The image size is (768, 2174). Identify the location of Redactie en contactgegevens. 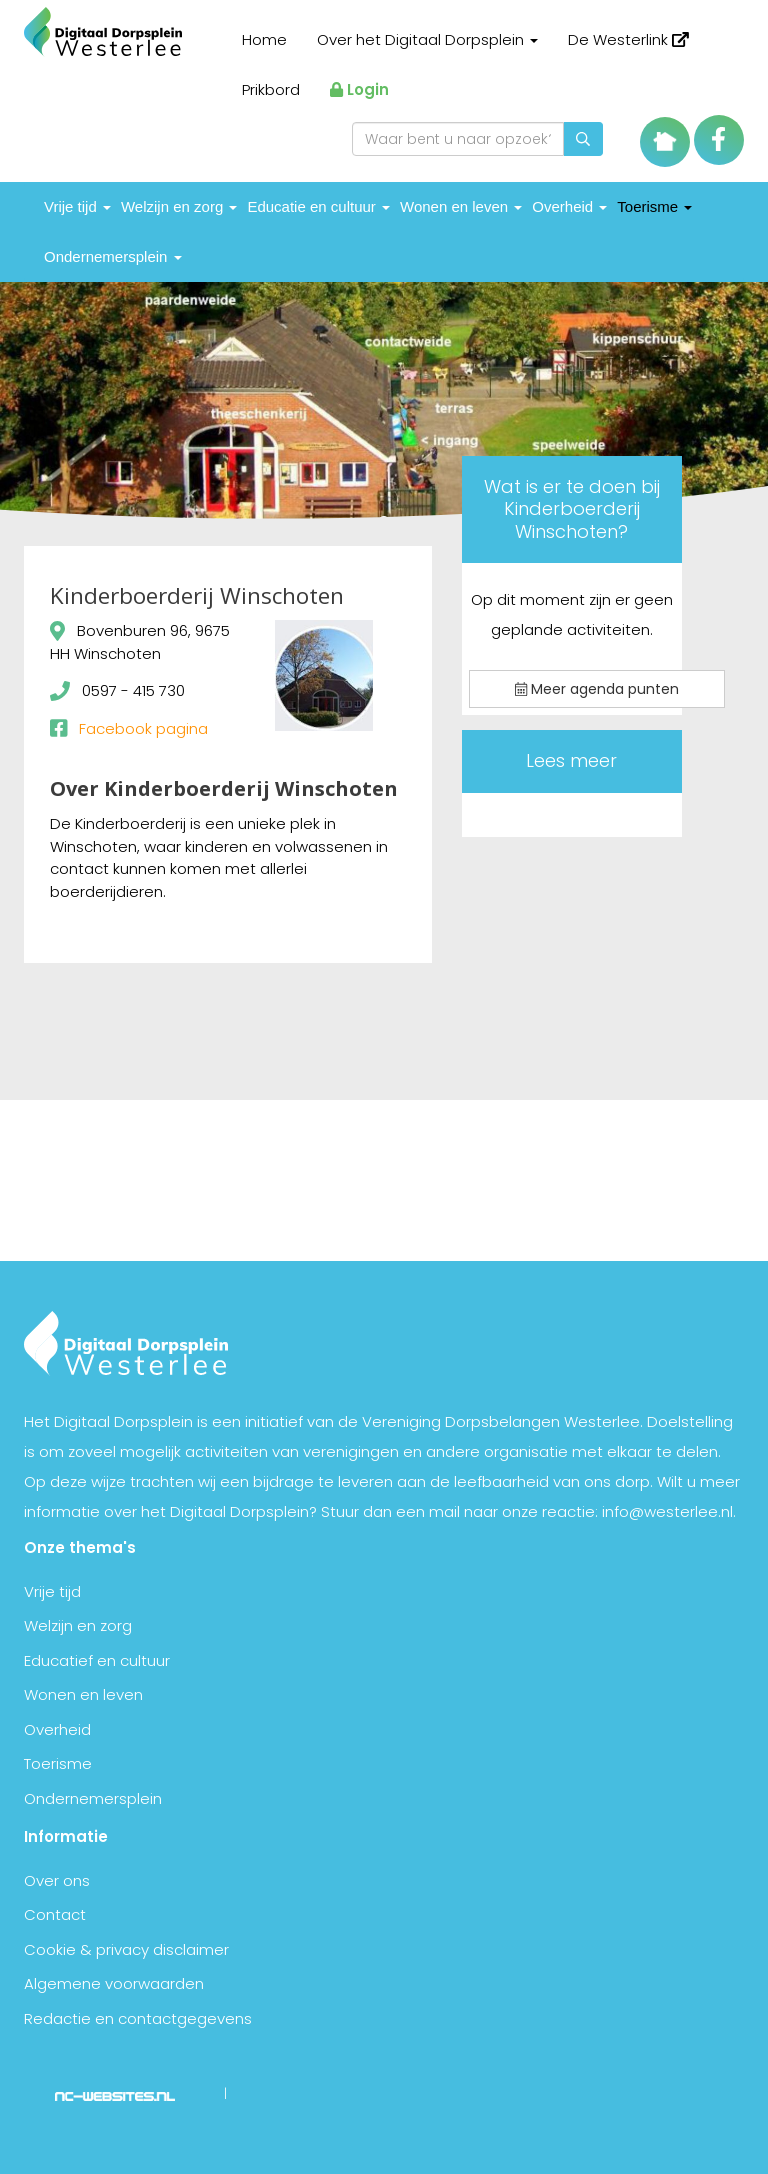
(138, 2018).